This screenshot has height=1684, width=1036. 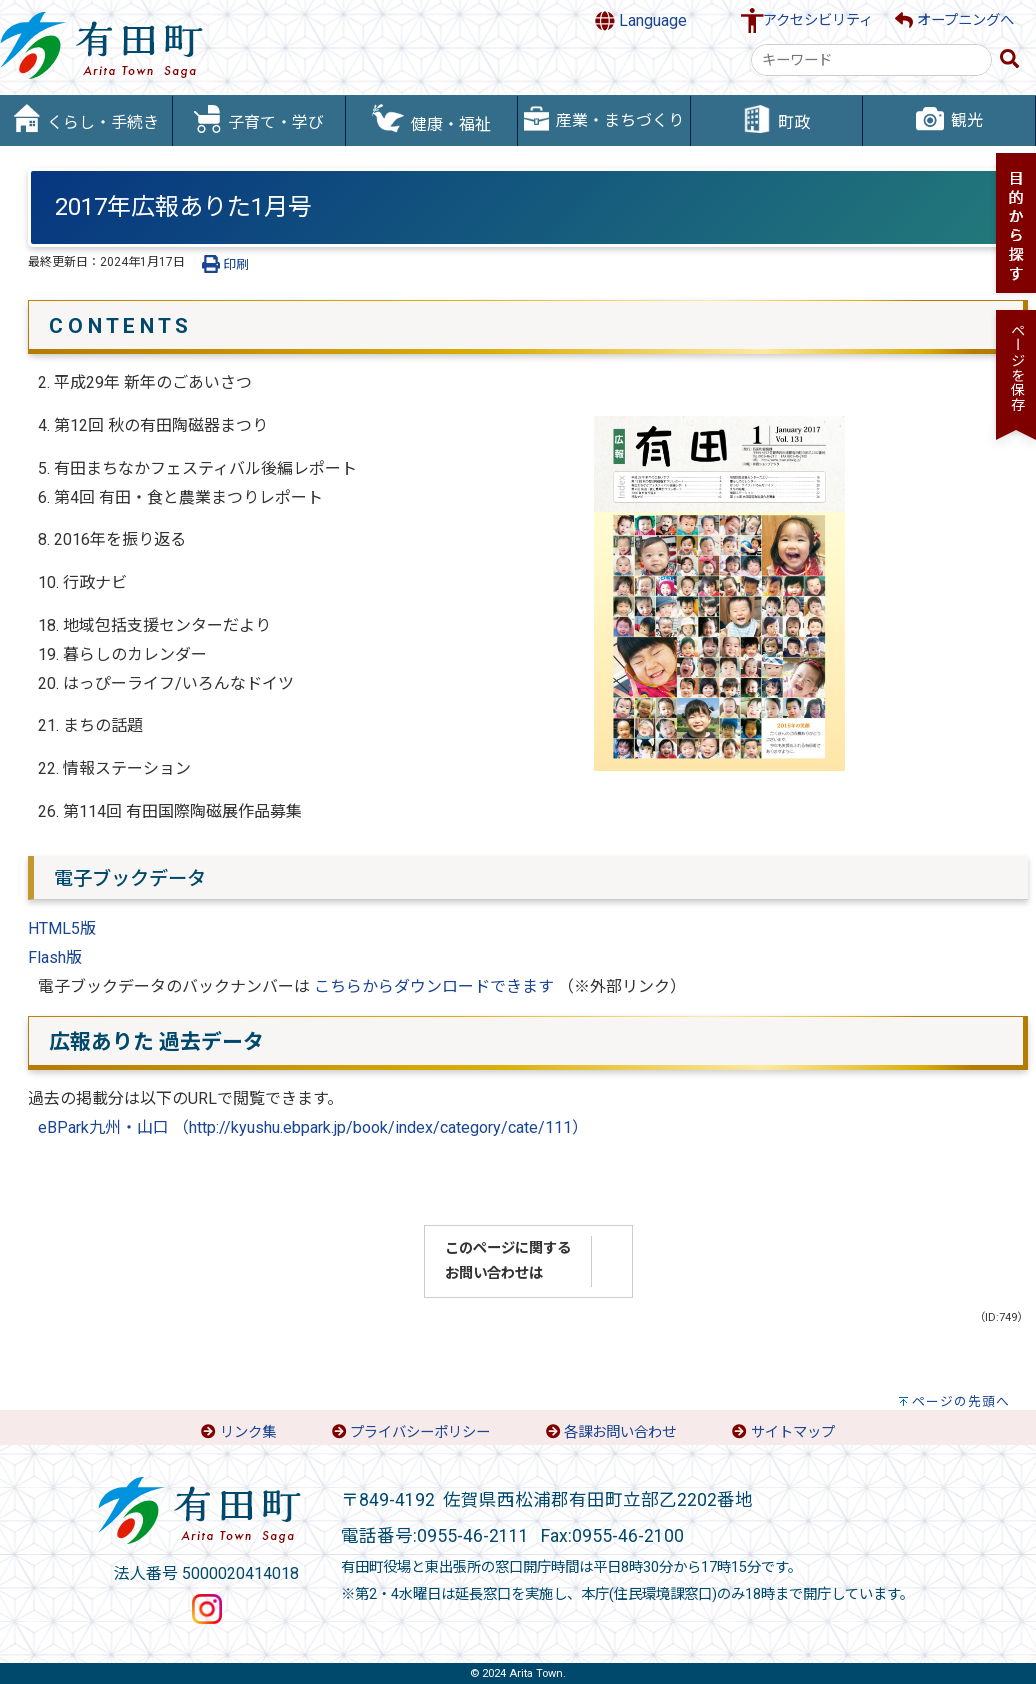 What do you see at coordinates (818, 20) in the screenshot?
I see `アクセシビリティ` at bounding box center [818, 20].